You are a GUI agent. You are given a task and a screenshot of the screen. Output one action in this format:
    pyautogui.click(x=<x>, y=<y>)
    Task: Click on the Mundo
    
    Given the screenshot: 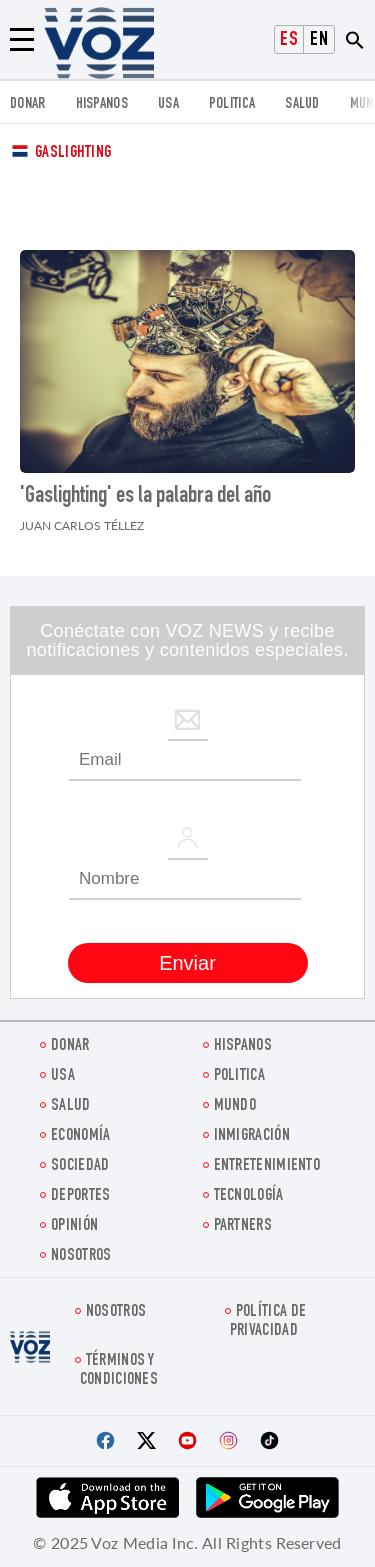 What is the action you would take?
    pyautogui.click(x=235, y=1106)
    